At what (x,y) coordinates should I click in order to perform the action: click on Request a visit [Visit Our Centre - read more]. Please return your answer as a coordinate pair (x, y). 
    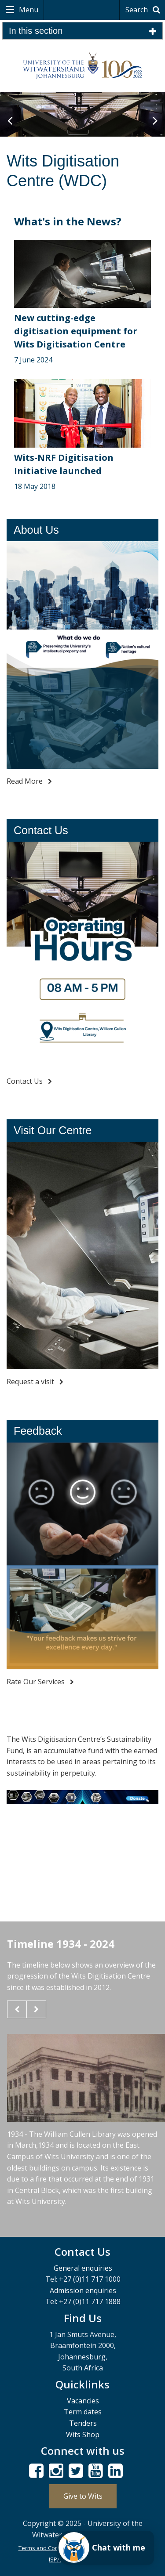
    Looking at the image, I should click on (35, 1381).